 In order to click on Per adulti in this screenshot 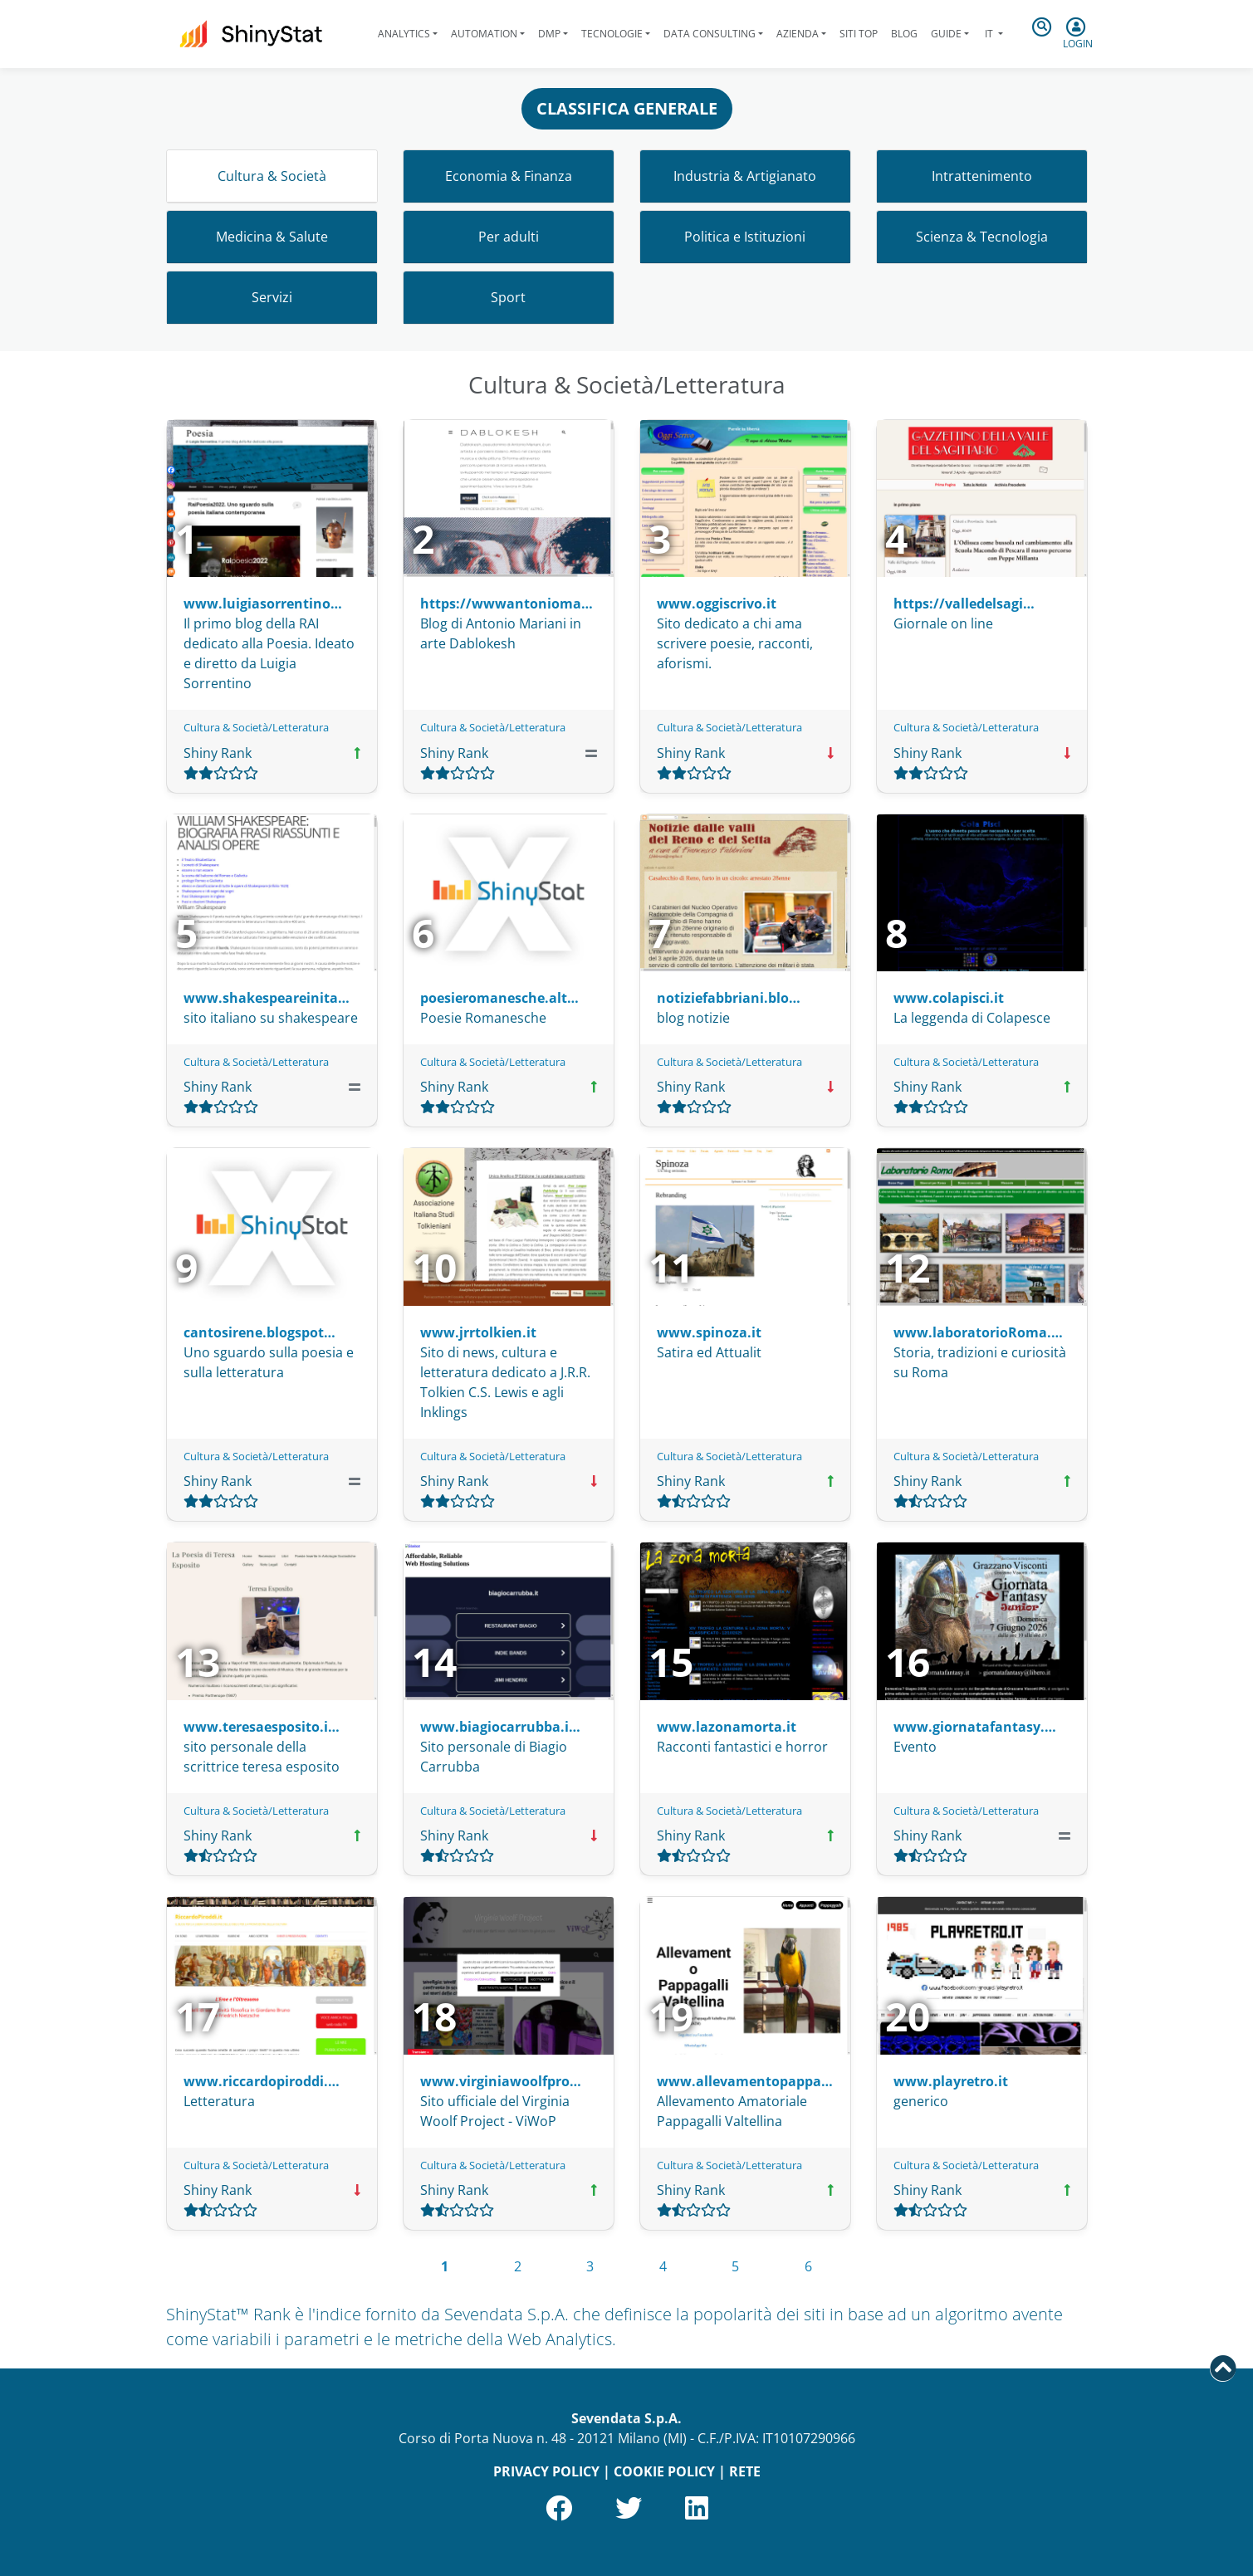, I will do `click(508, 236)`.